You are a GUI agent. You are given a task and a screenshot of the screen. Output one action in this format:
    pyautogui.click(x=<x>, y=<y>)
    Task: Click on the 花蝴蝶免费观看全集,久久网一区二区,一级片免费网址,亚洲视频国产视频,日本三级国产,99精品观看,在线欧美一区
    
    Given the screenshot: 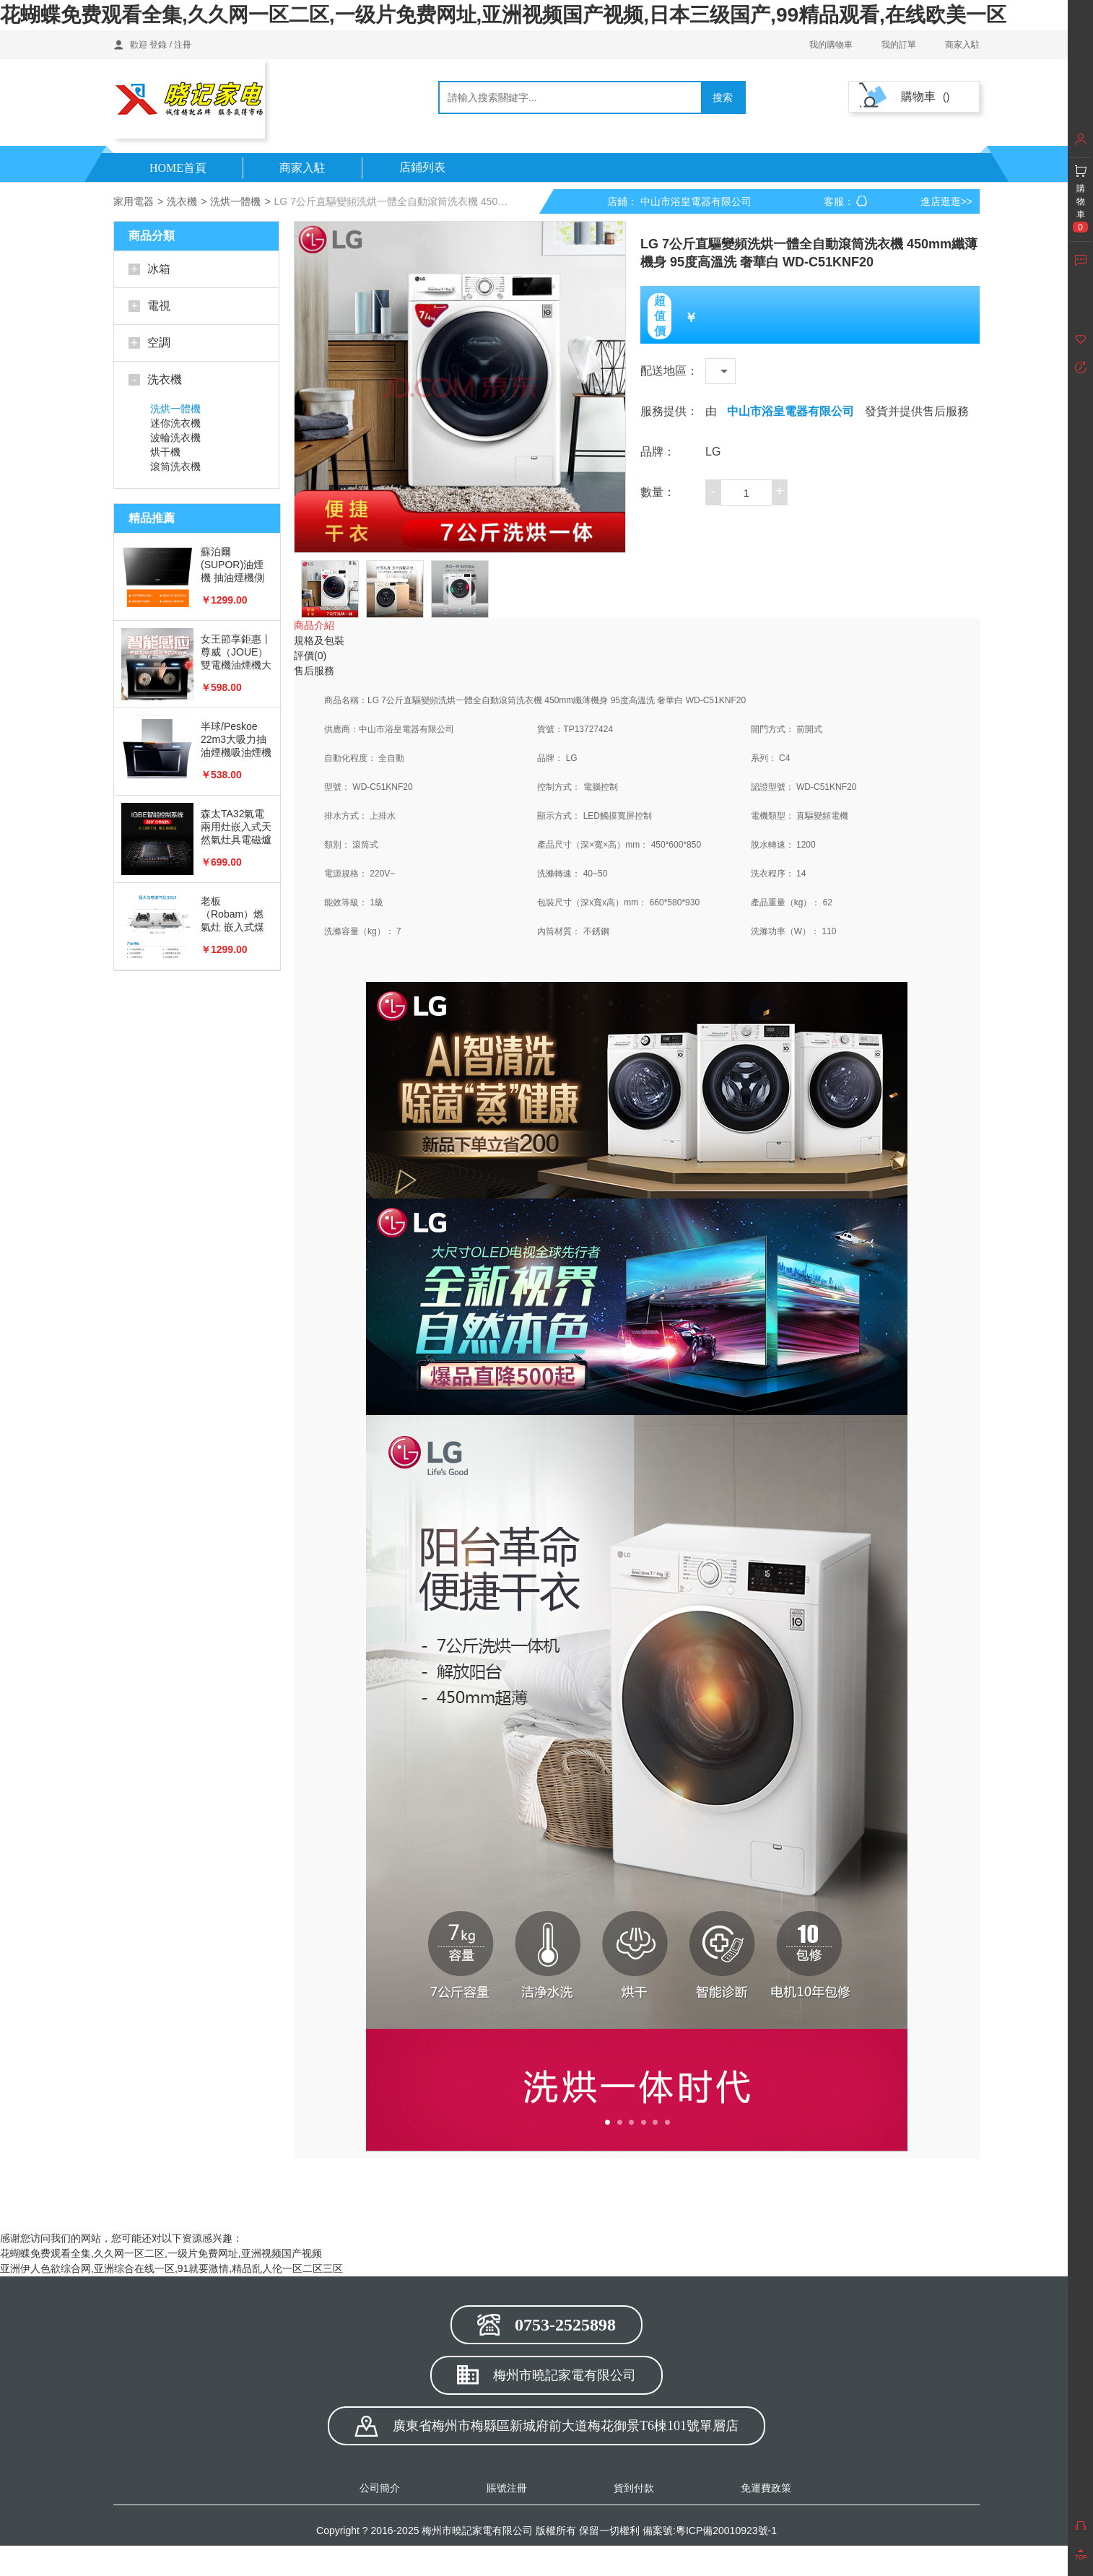 What is the action you would take?
    pyautogui.click(x=503, y=15)
    